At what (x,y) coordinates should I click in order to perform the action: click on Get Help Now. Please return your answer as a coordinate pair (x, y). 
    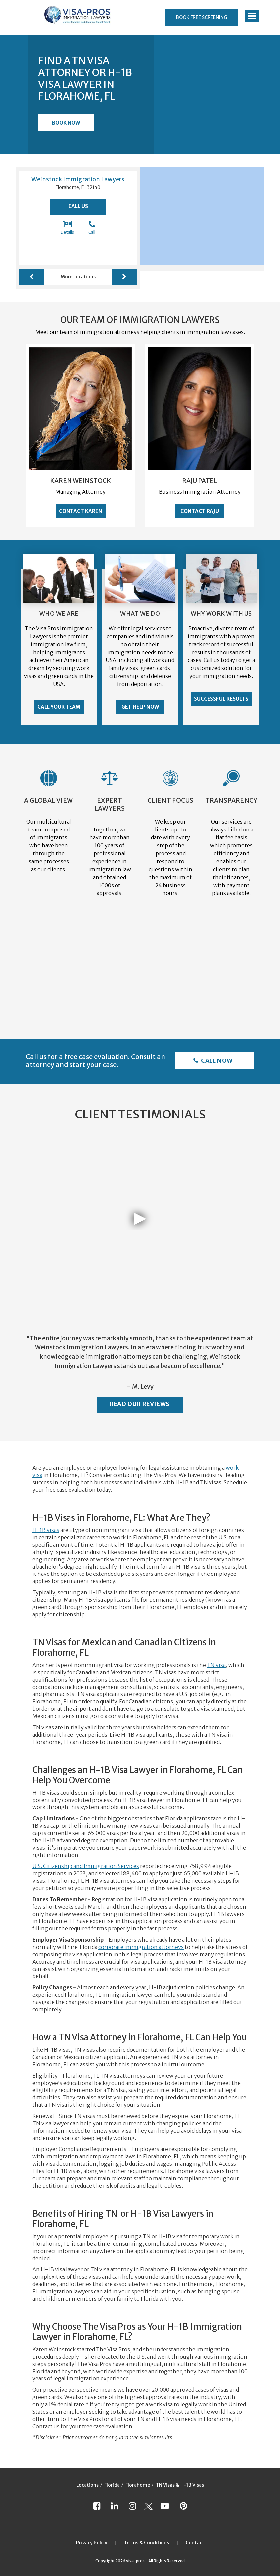
    Looking at the image, I should click on (140, 707).